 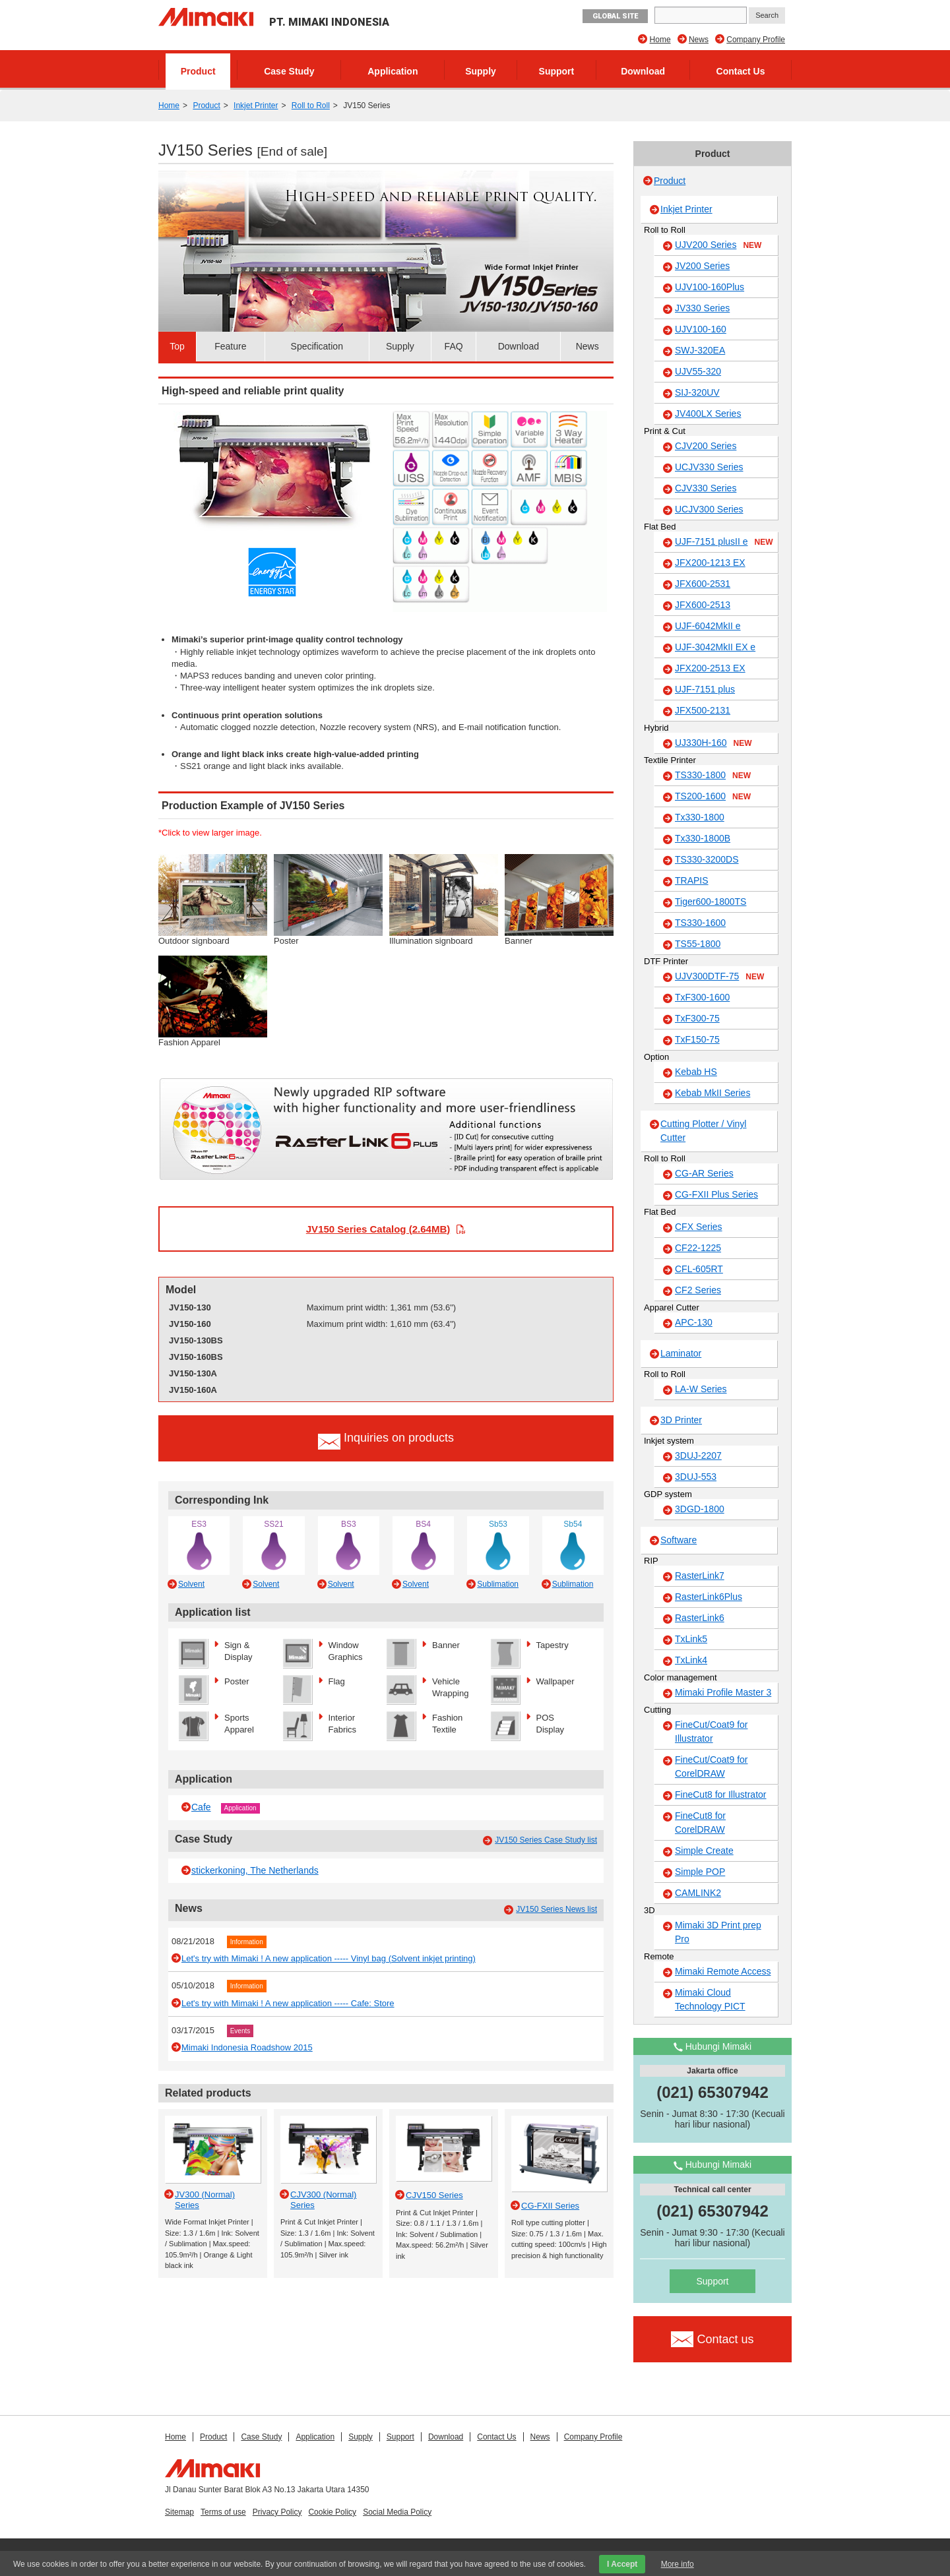 What do you see at coordinates (702, 266) in the screenshot?
I see `JV200 Series` at bounding box center [702, 266].